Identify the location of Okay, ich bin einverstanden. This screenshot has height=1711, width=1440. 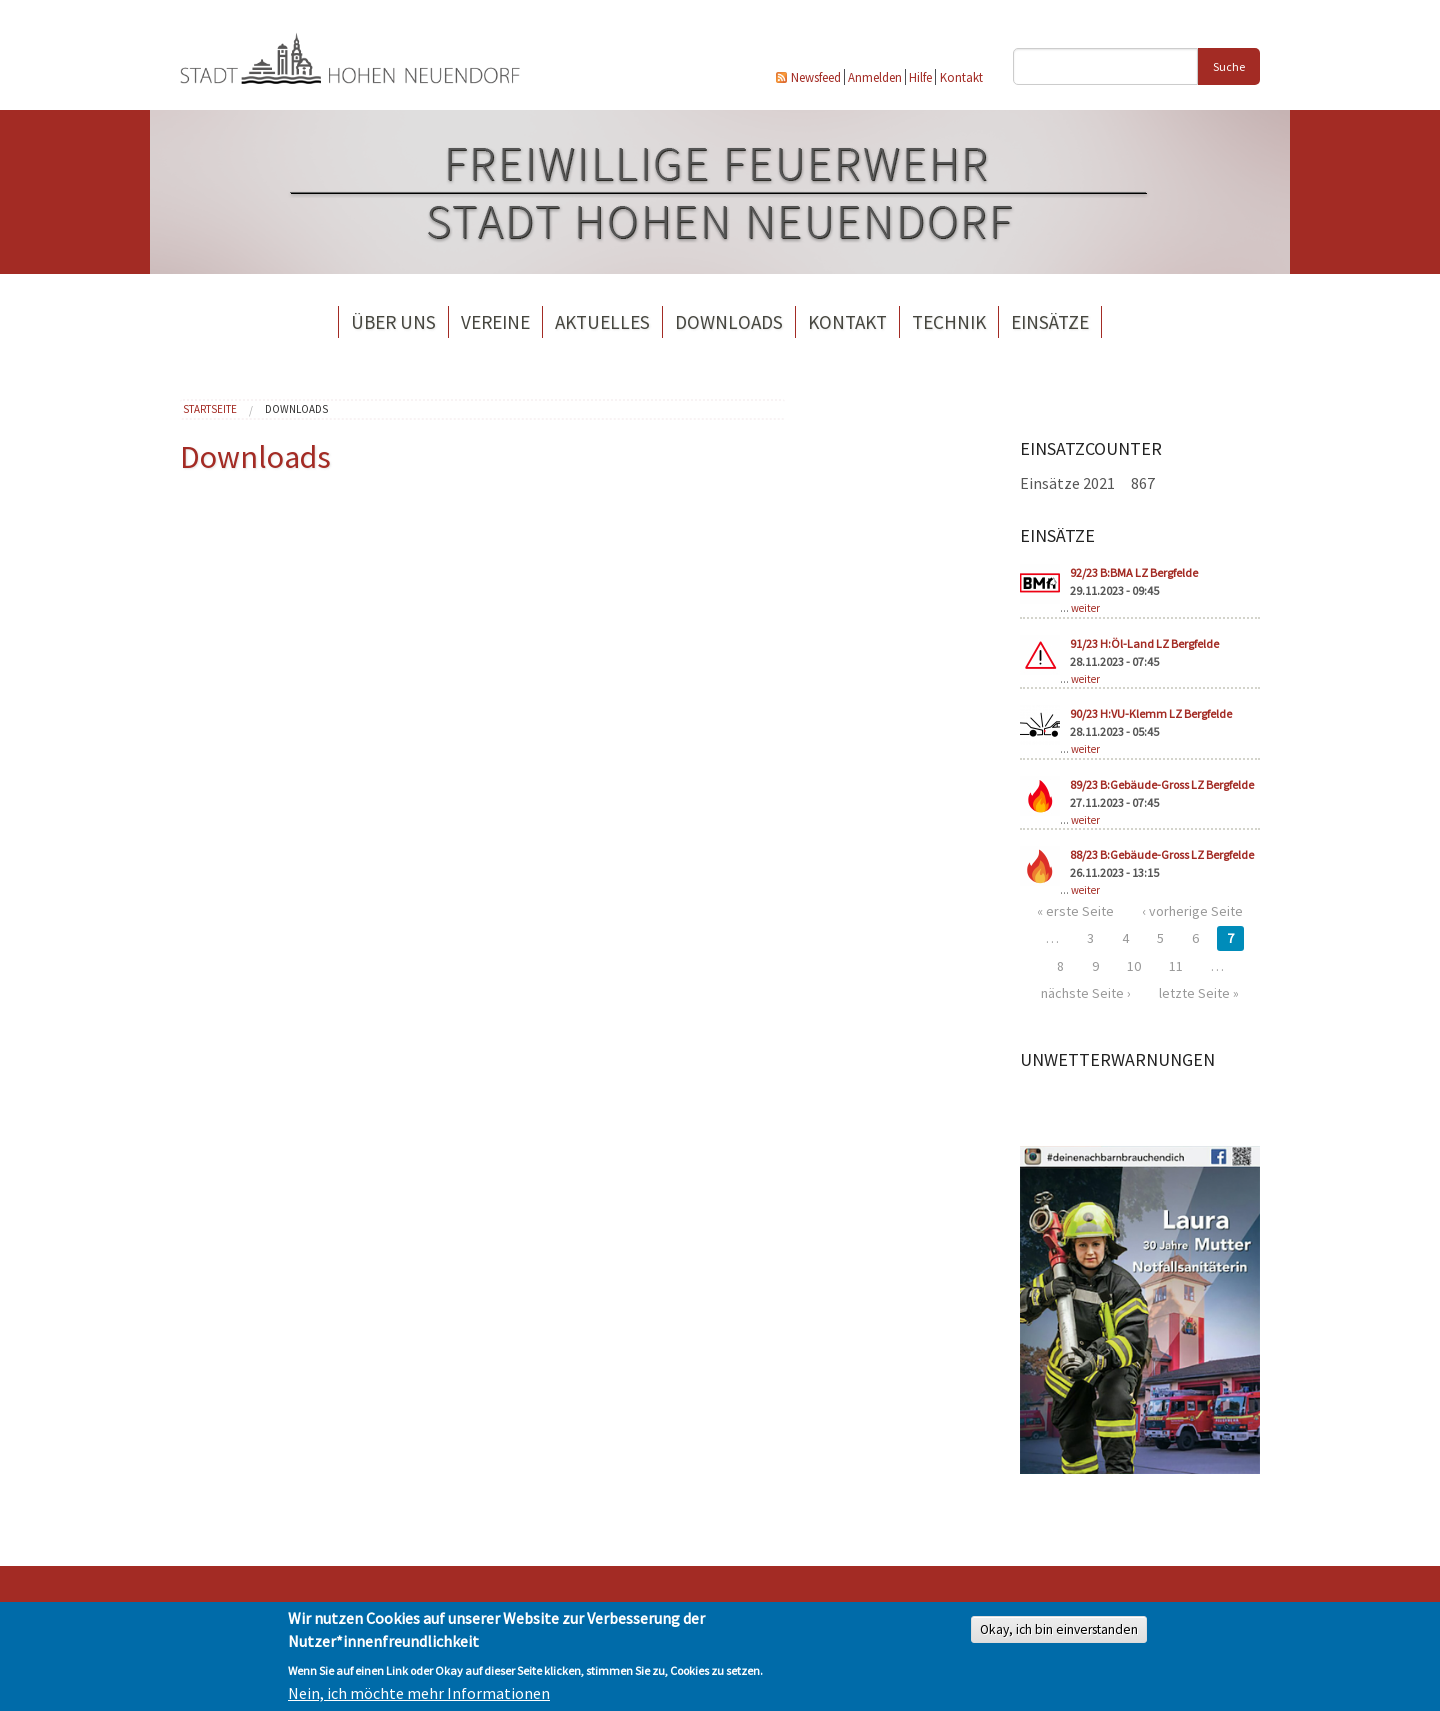
(1059, 1629).